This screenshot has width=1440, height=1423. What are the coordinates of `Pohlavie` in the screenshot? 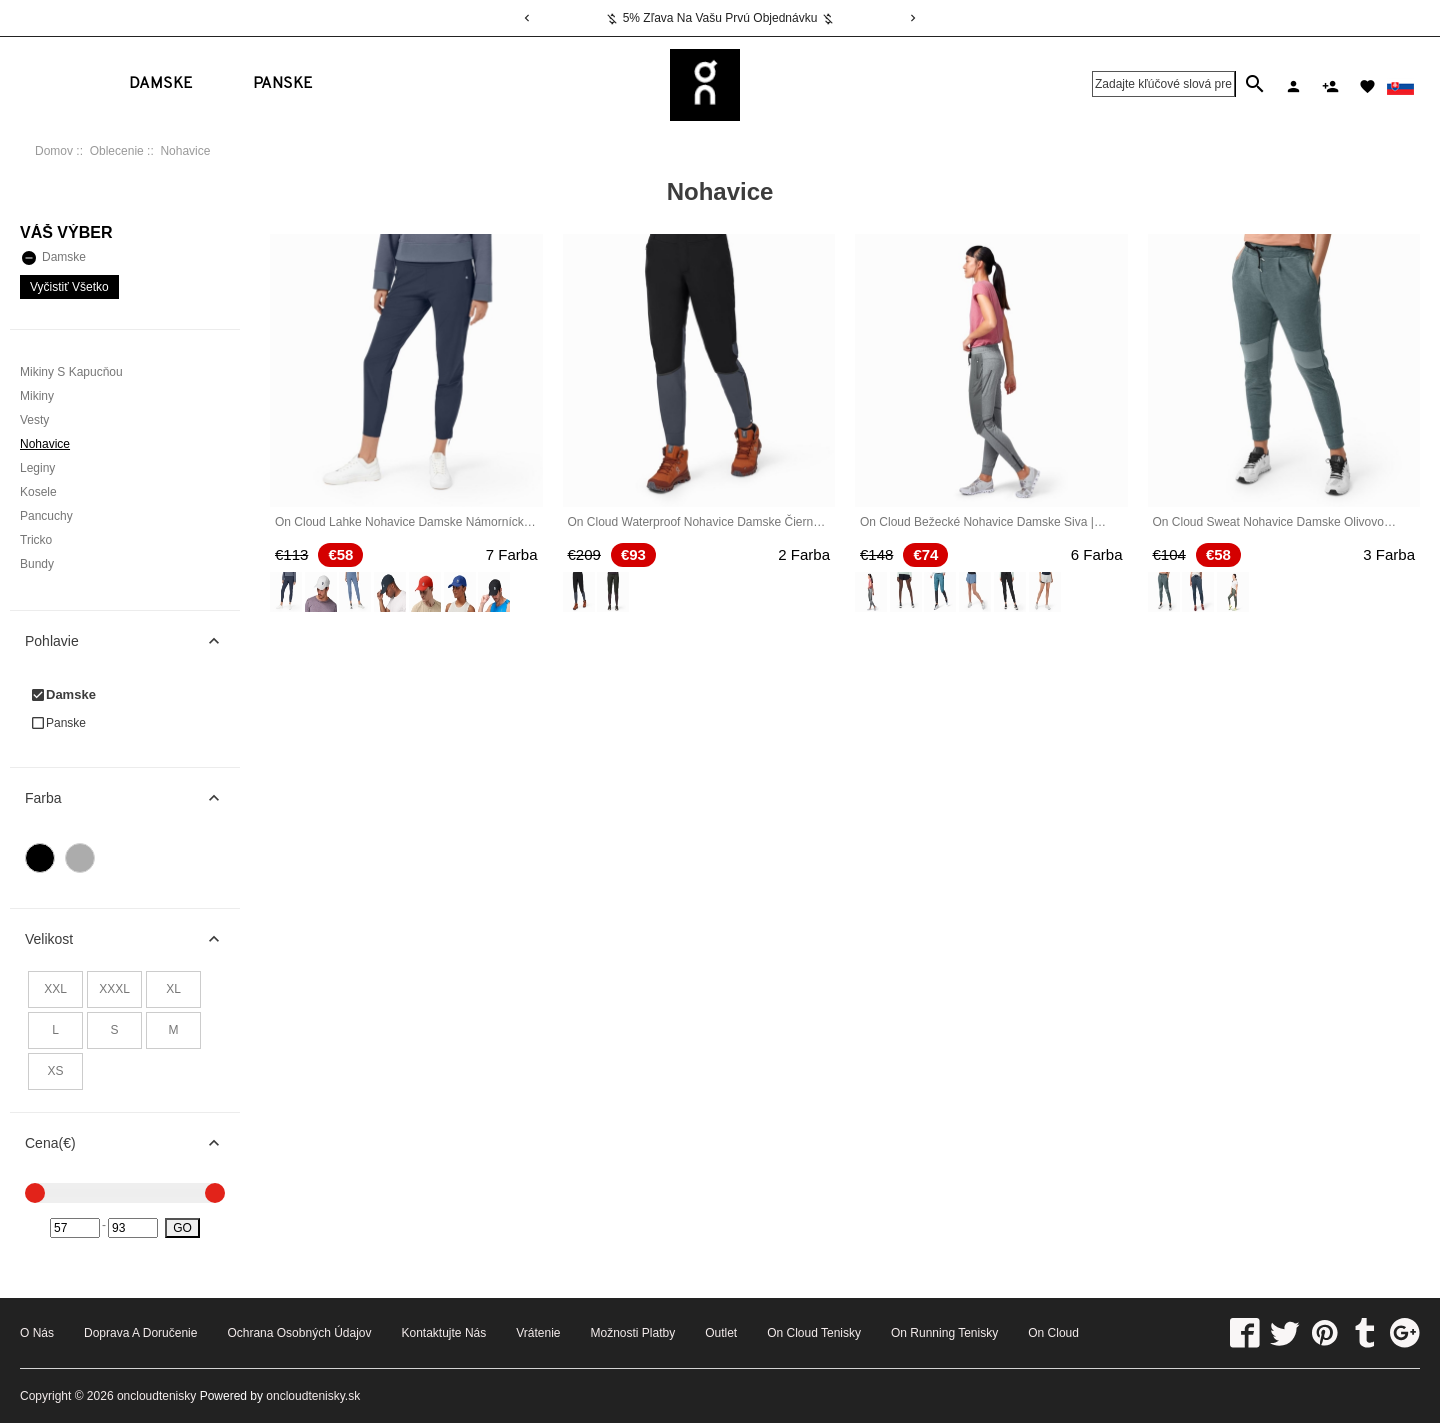 It's located at (132, 641).